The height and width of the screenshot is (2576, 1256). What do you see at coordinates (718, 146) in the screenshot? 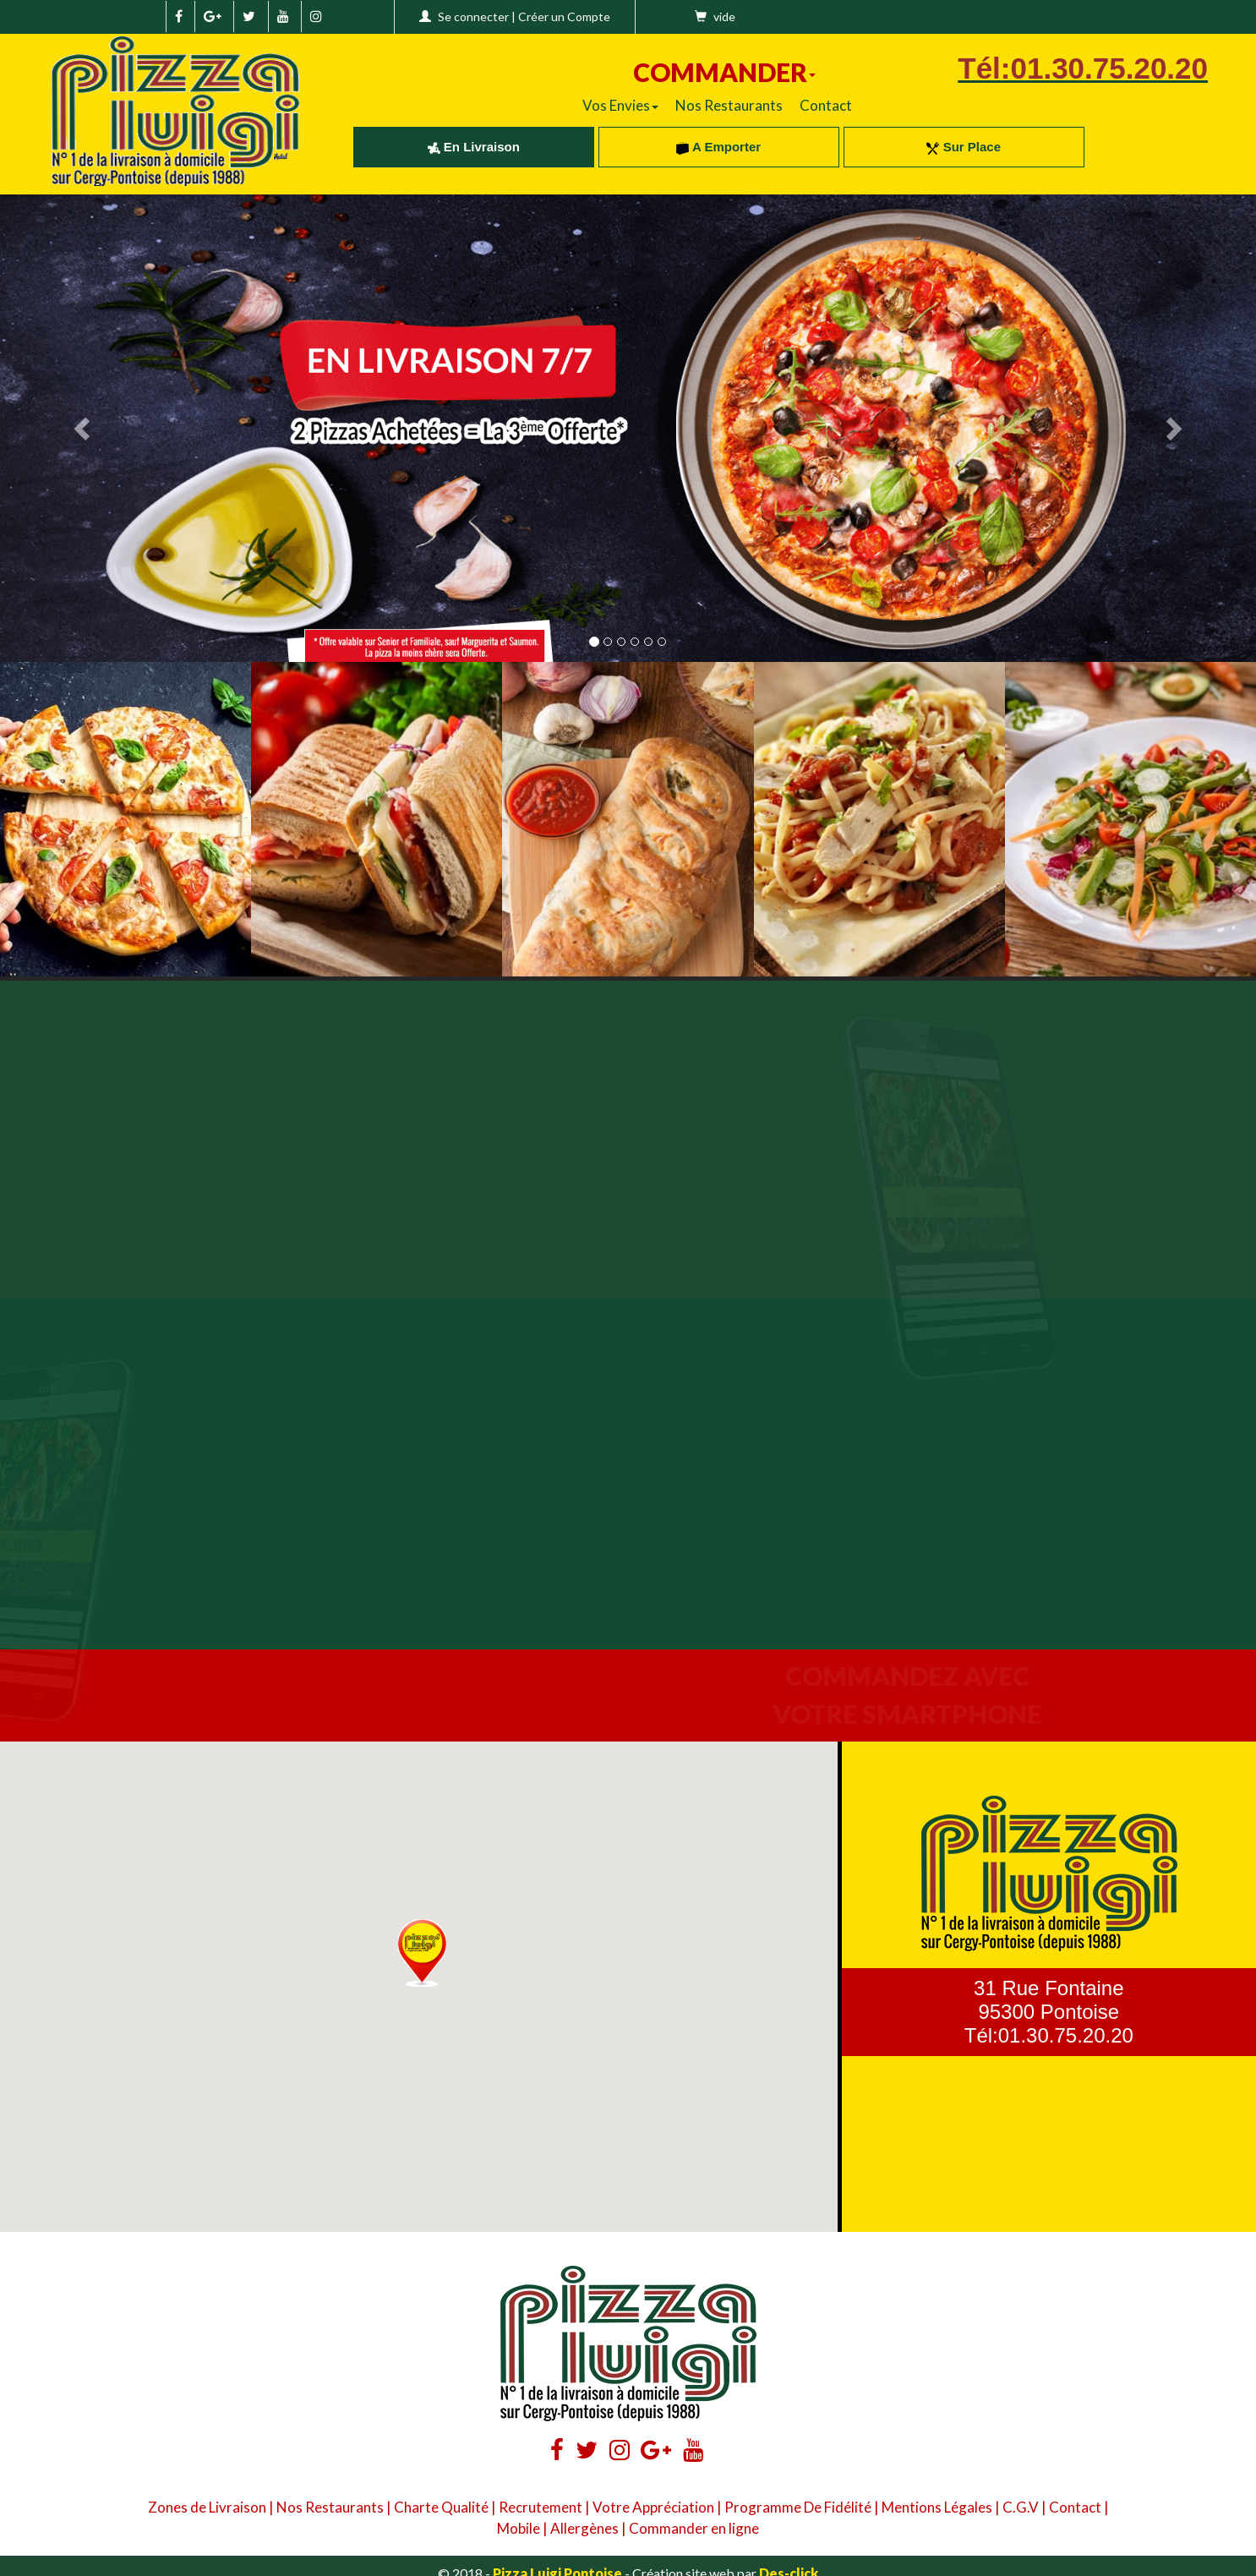
I see `A Emporter` at bounding box center [718, 146].